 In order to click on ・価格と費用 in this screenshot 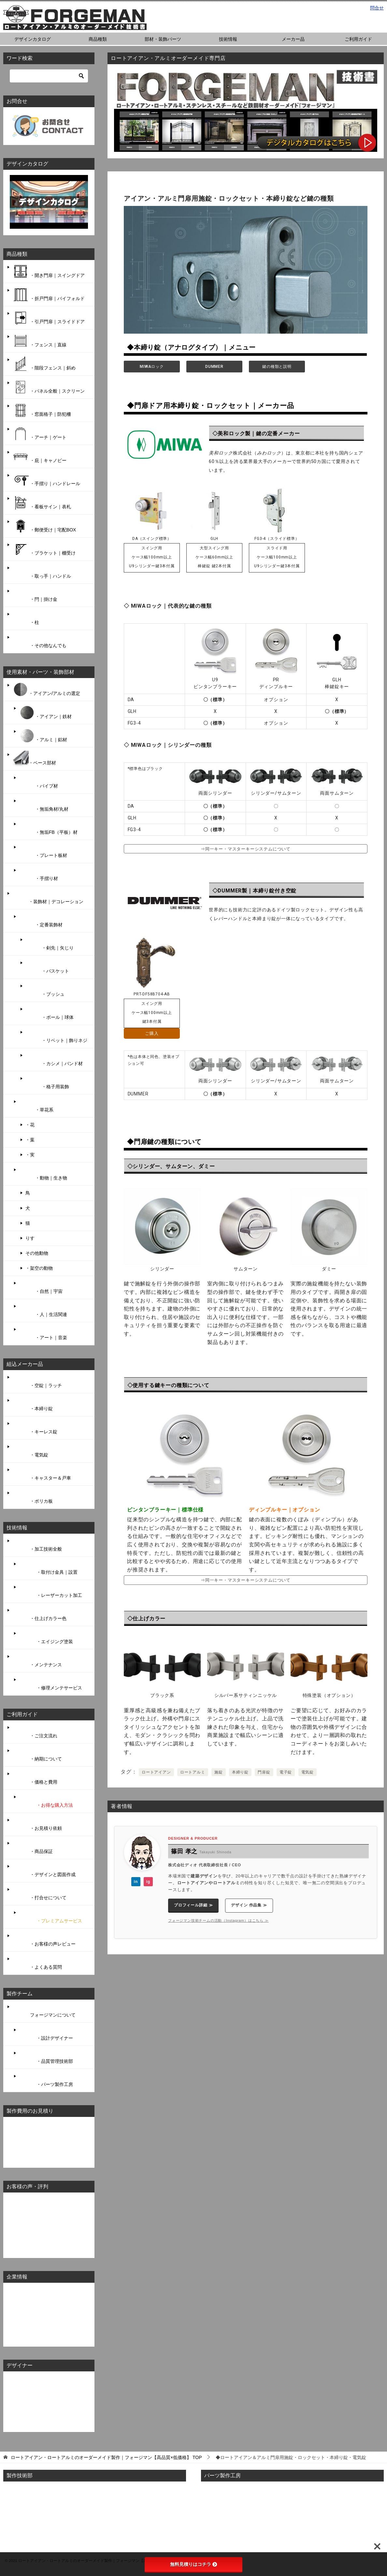, I will do `click(34, 1778)`.